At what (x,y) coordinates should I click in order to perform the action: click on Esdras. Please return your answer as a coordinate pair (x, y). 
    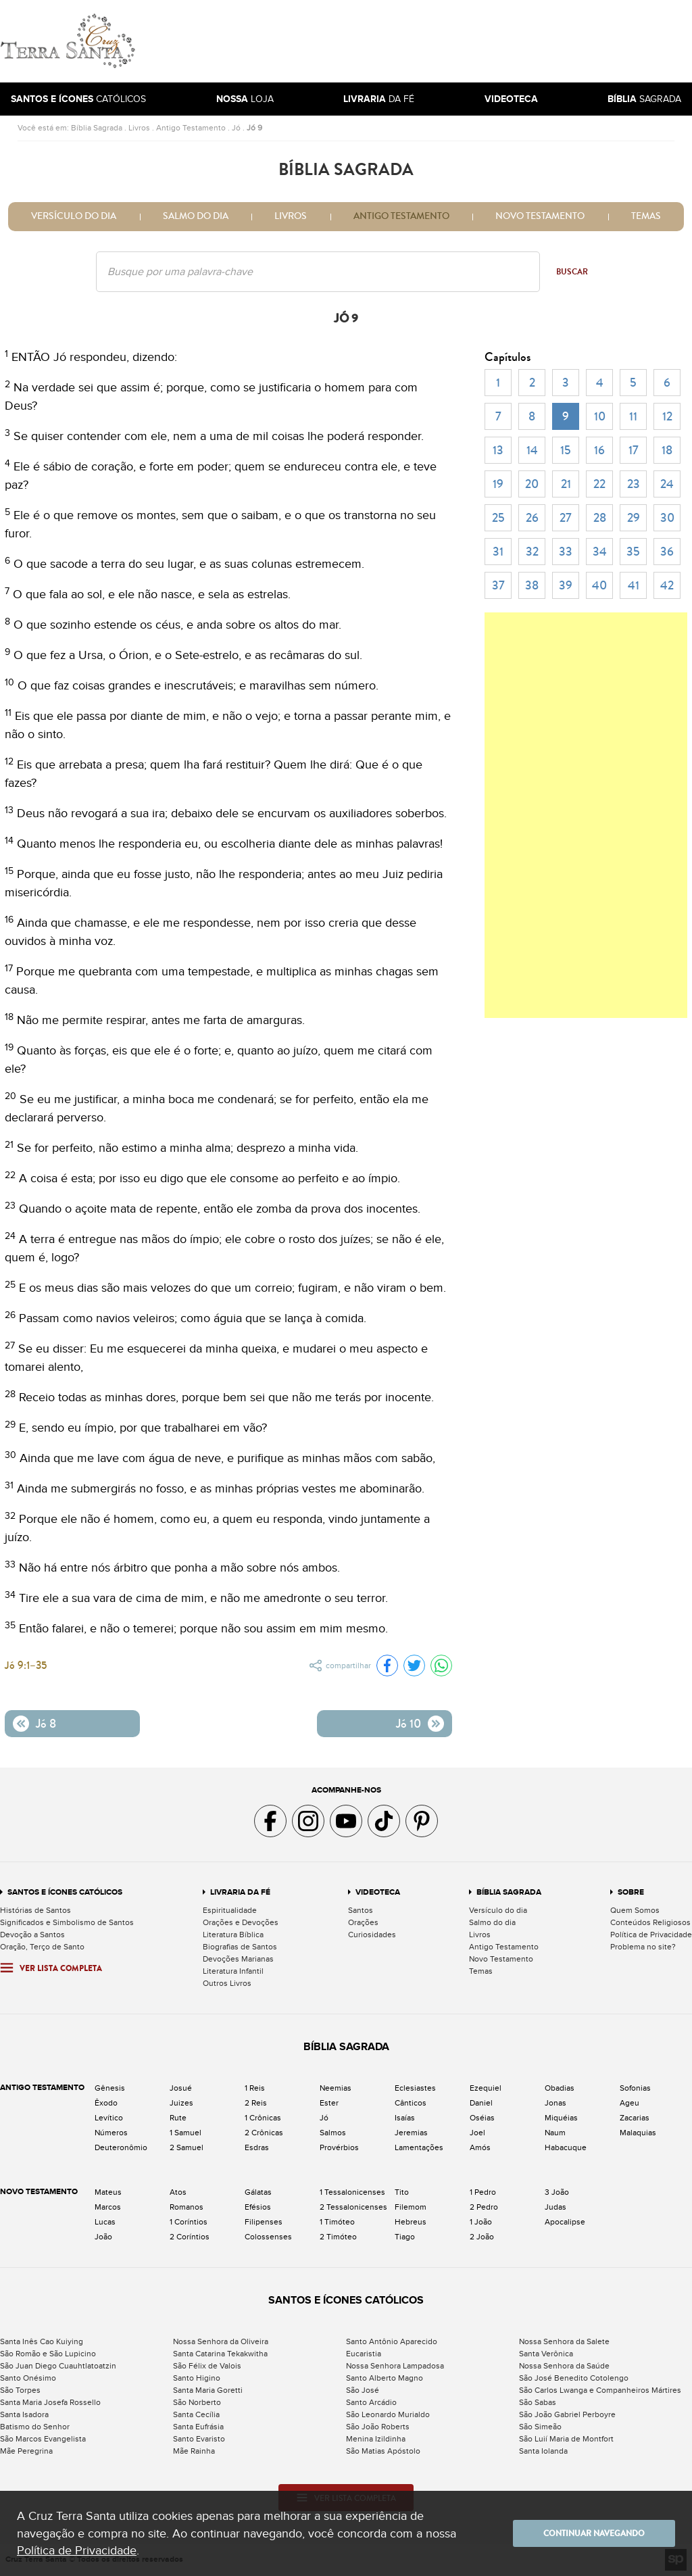
    Looking at the image, I should click on (257, 2147).